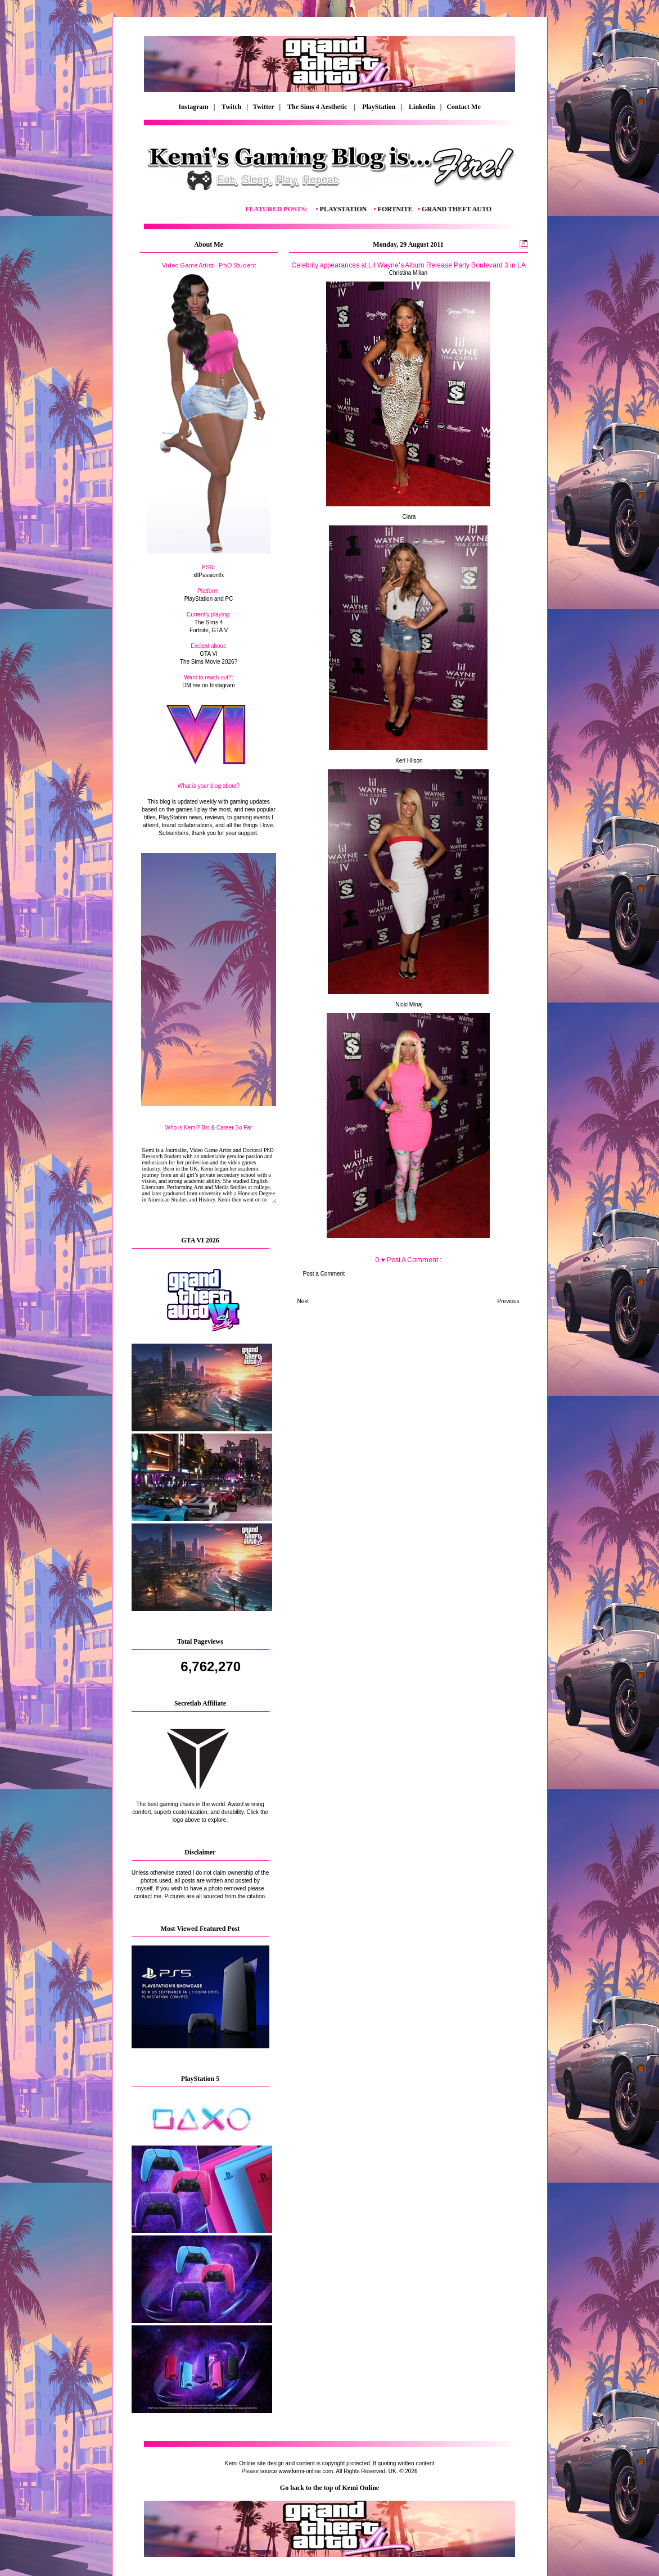 The image size is (659, 2576). I want to click on DM me on Instagram, so click(208, 685).